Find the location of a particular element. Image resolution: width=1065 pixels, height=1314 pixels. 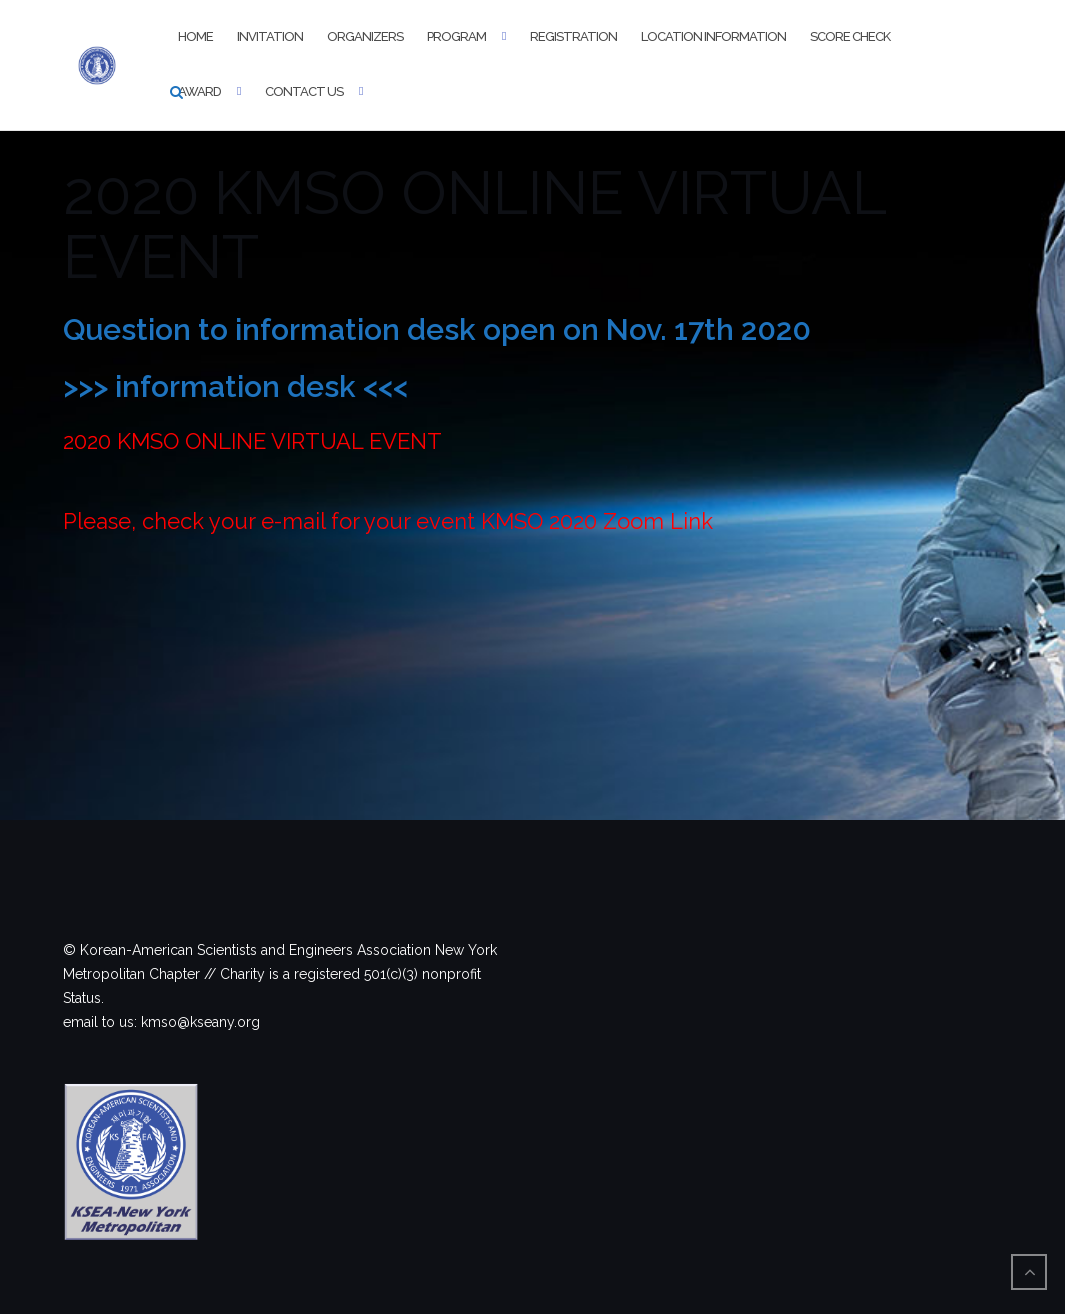

Contact Us is located at coordinates (304, 91).